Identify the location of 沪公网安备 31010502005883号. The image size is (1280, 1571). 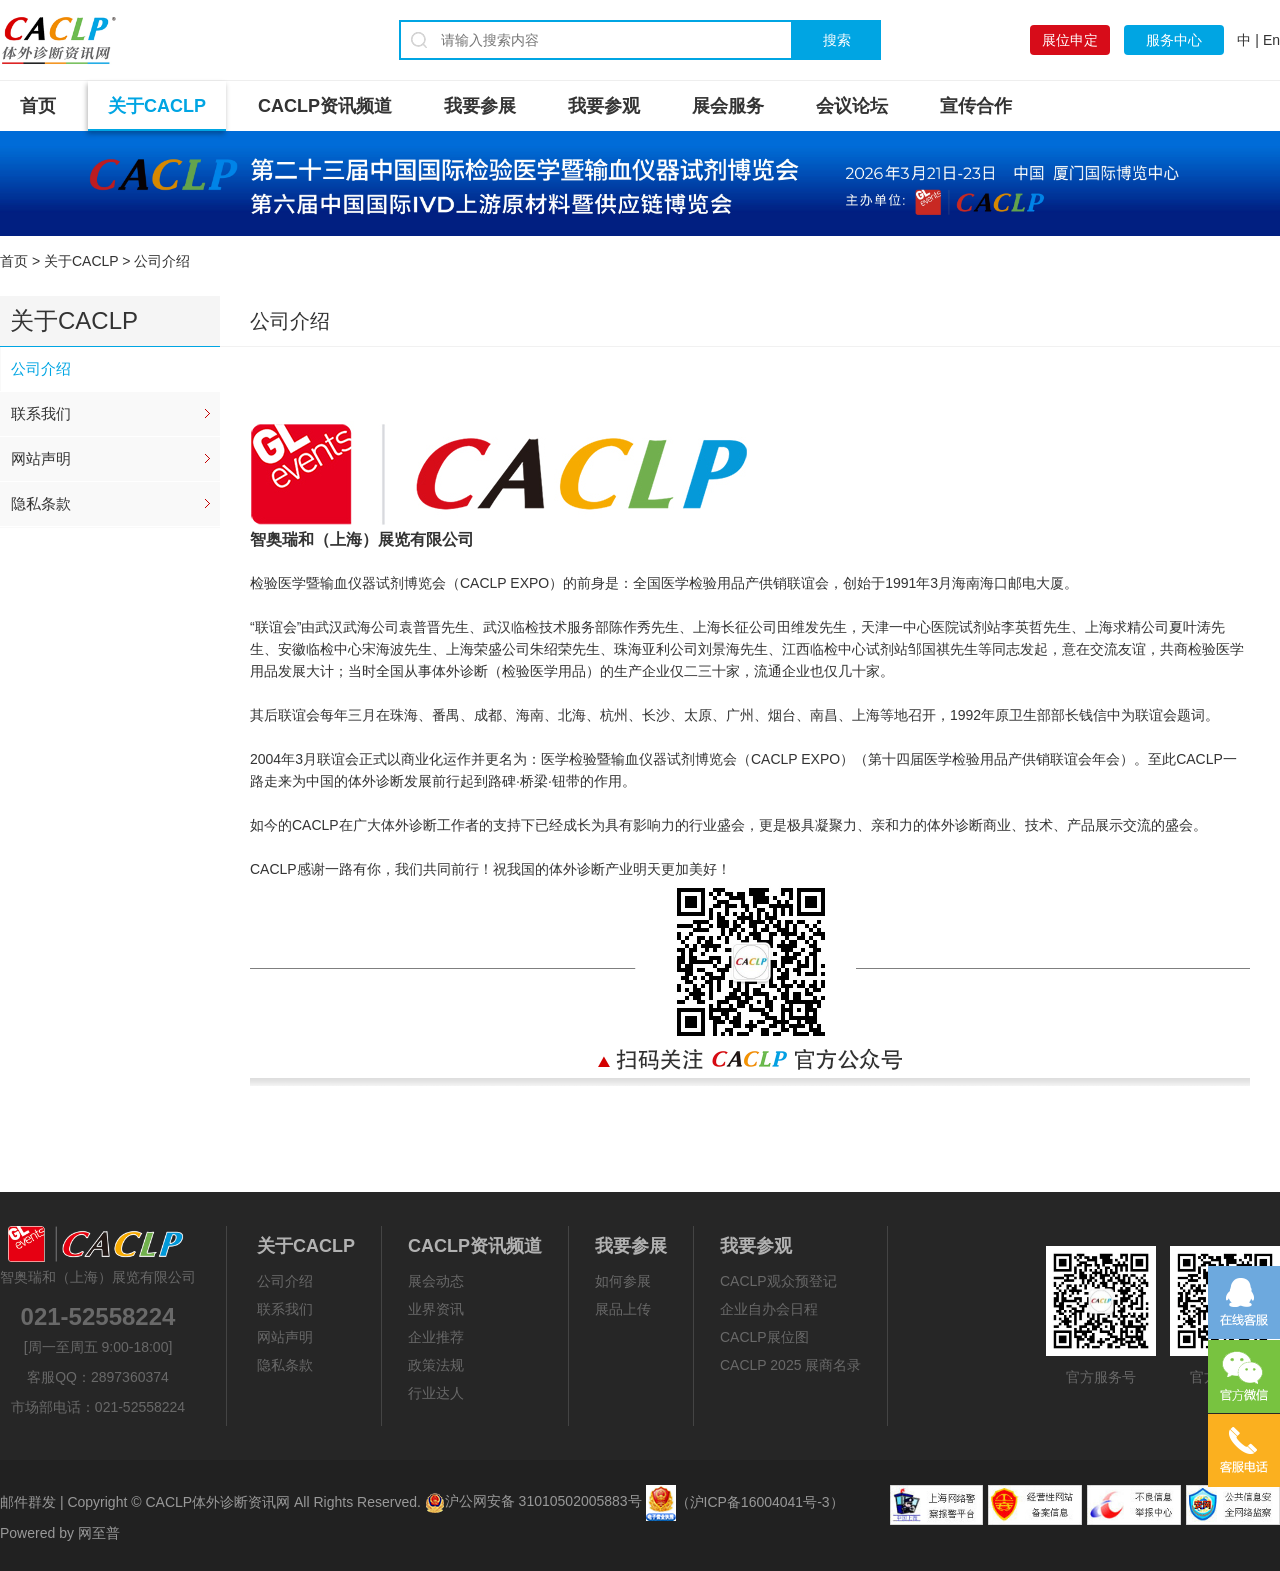
(533, 1501).